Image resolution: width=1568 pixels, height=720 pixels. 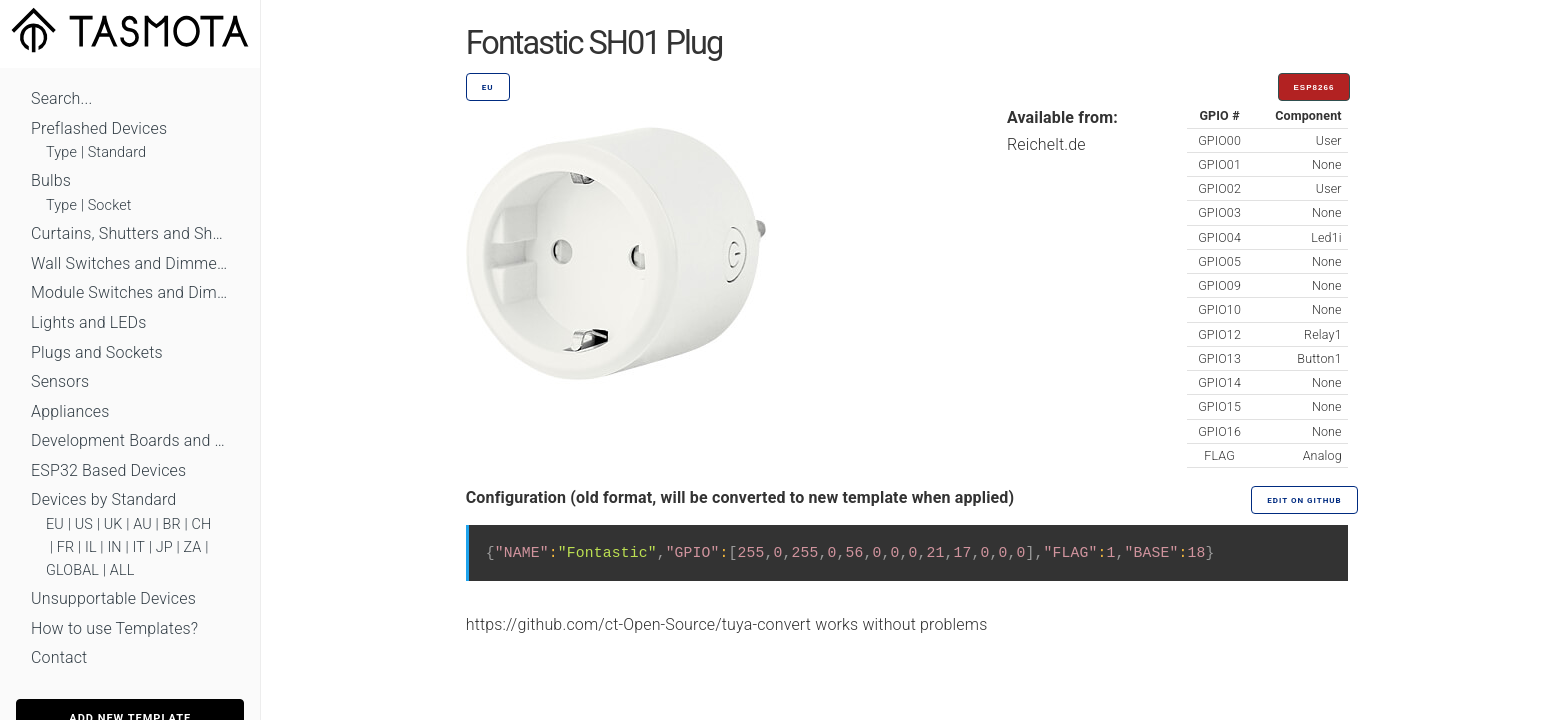 I want to click on Standard, so click(x=117, y=152).